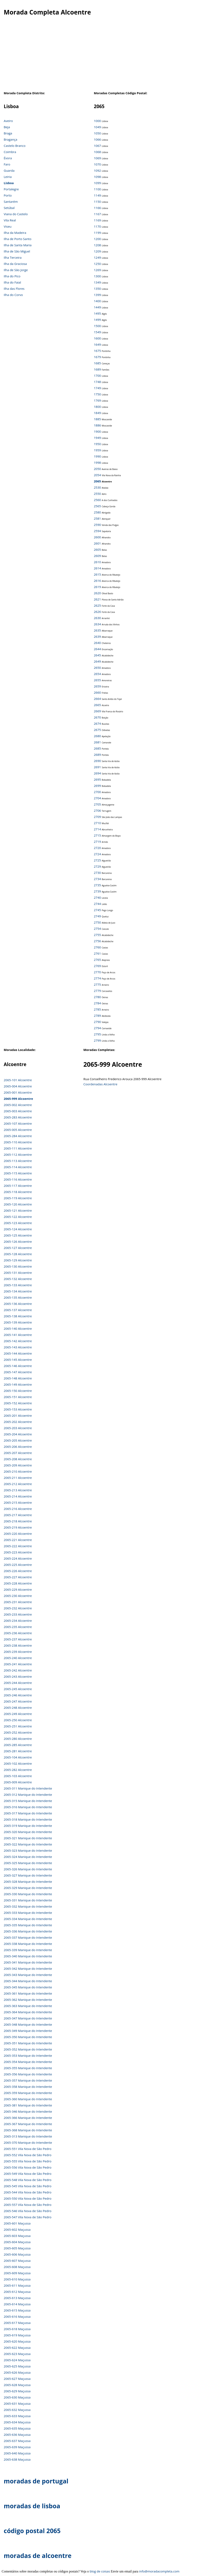 The height and width of the screenshot is (2576, 212). What do you see at coordinates (18, 1645) in the screenshot?
I see `2065-238 Alcoentre` at bounding box center [18, 1645].